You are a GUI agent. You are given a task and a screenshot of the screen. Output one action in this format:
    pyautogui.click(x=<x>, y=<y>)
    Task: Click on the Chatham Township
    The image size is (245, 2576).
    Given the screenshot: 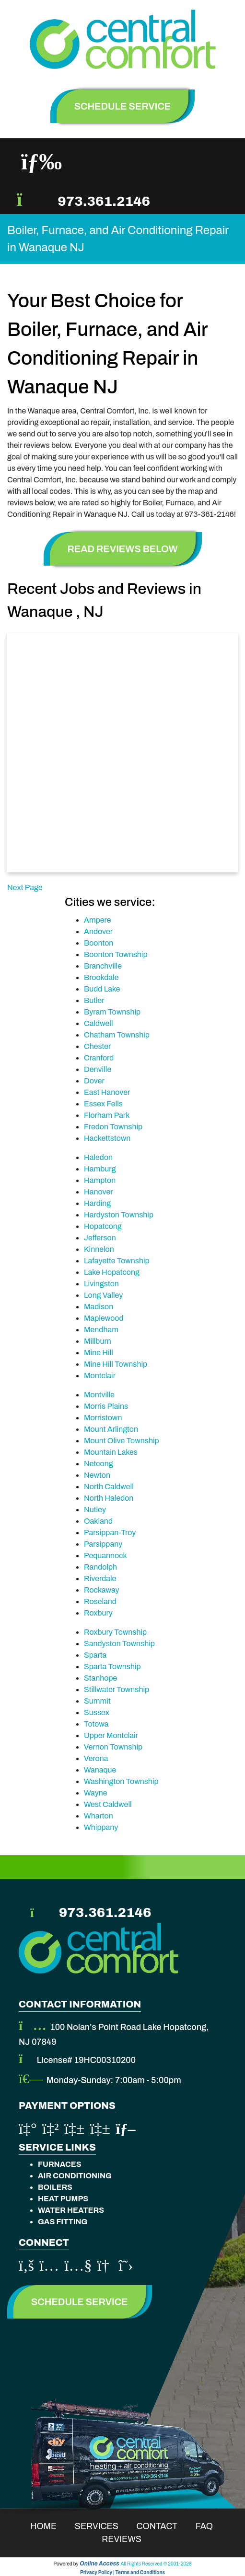 What is the action you would take?
    pyautogui.click(x=117, y=1035)
    